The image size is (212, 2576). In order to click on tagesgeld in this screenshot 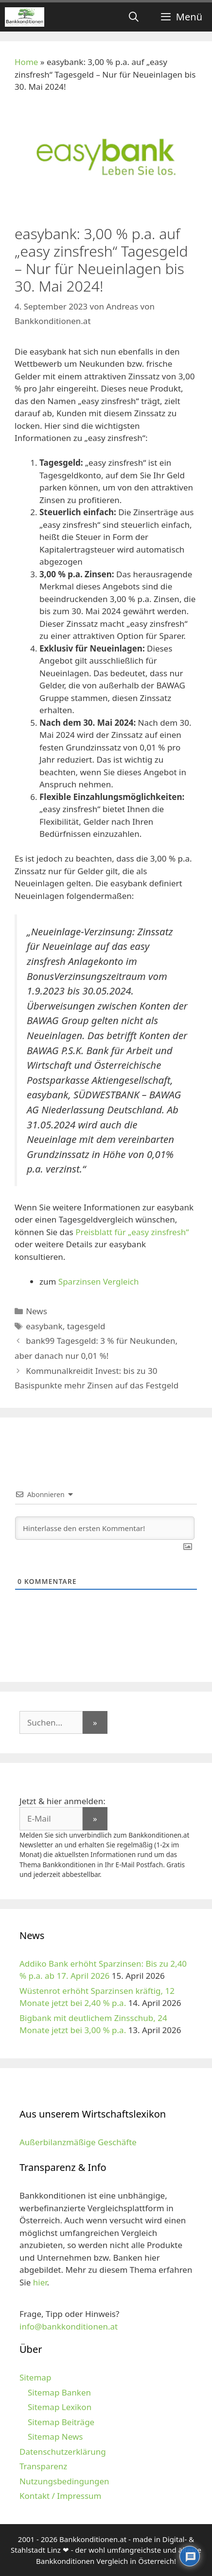, I will do `click(86, 1326)`.